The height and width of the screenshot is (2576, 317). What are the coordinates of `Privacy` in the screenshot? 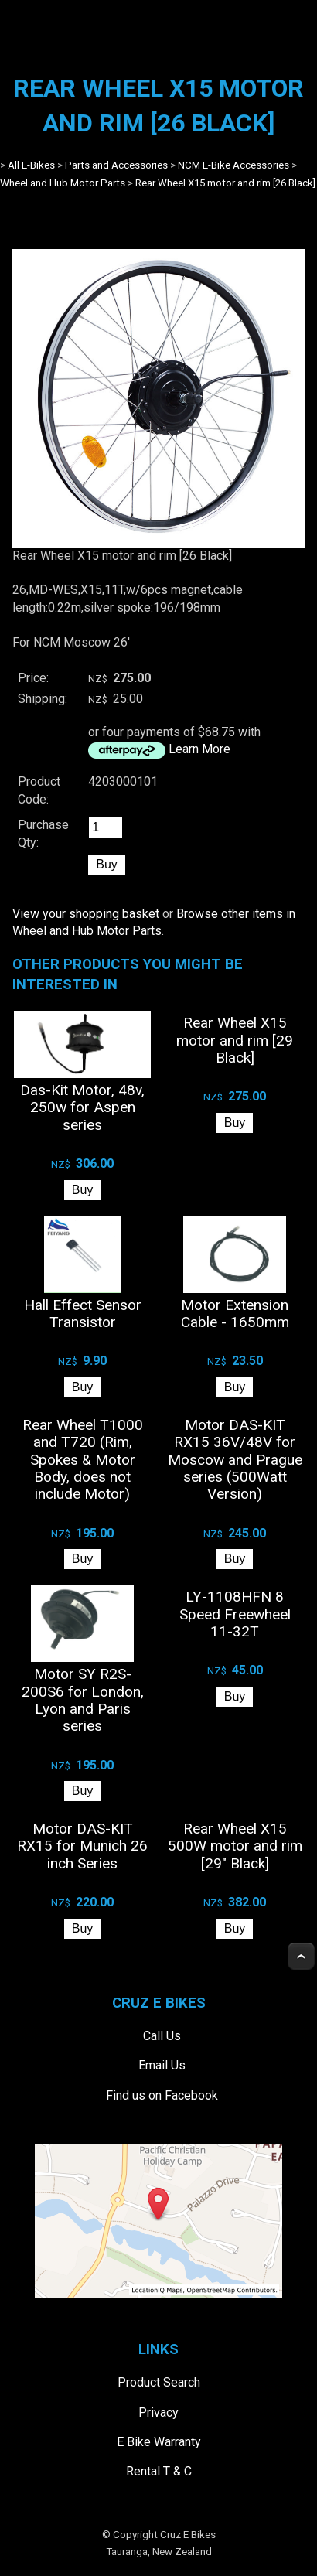 It's located at (158, 2412).